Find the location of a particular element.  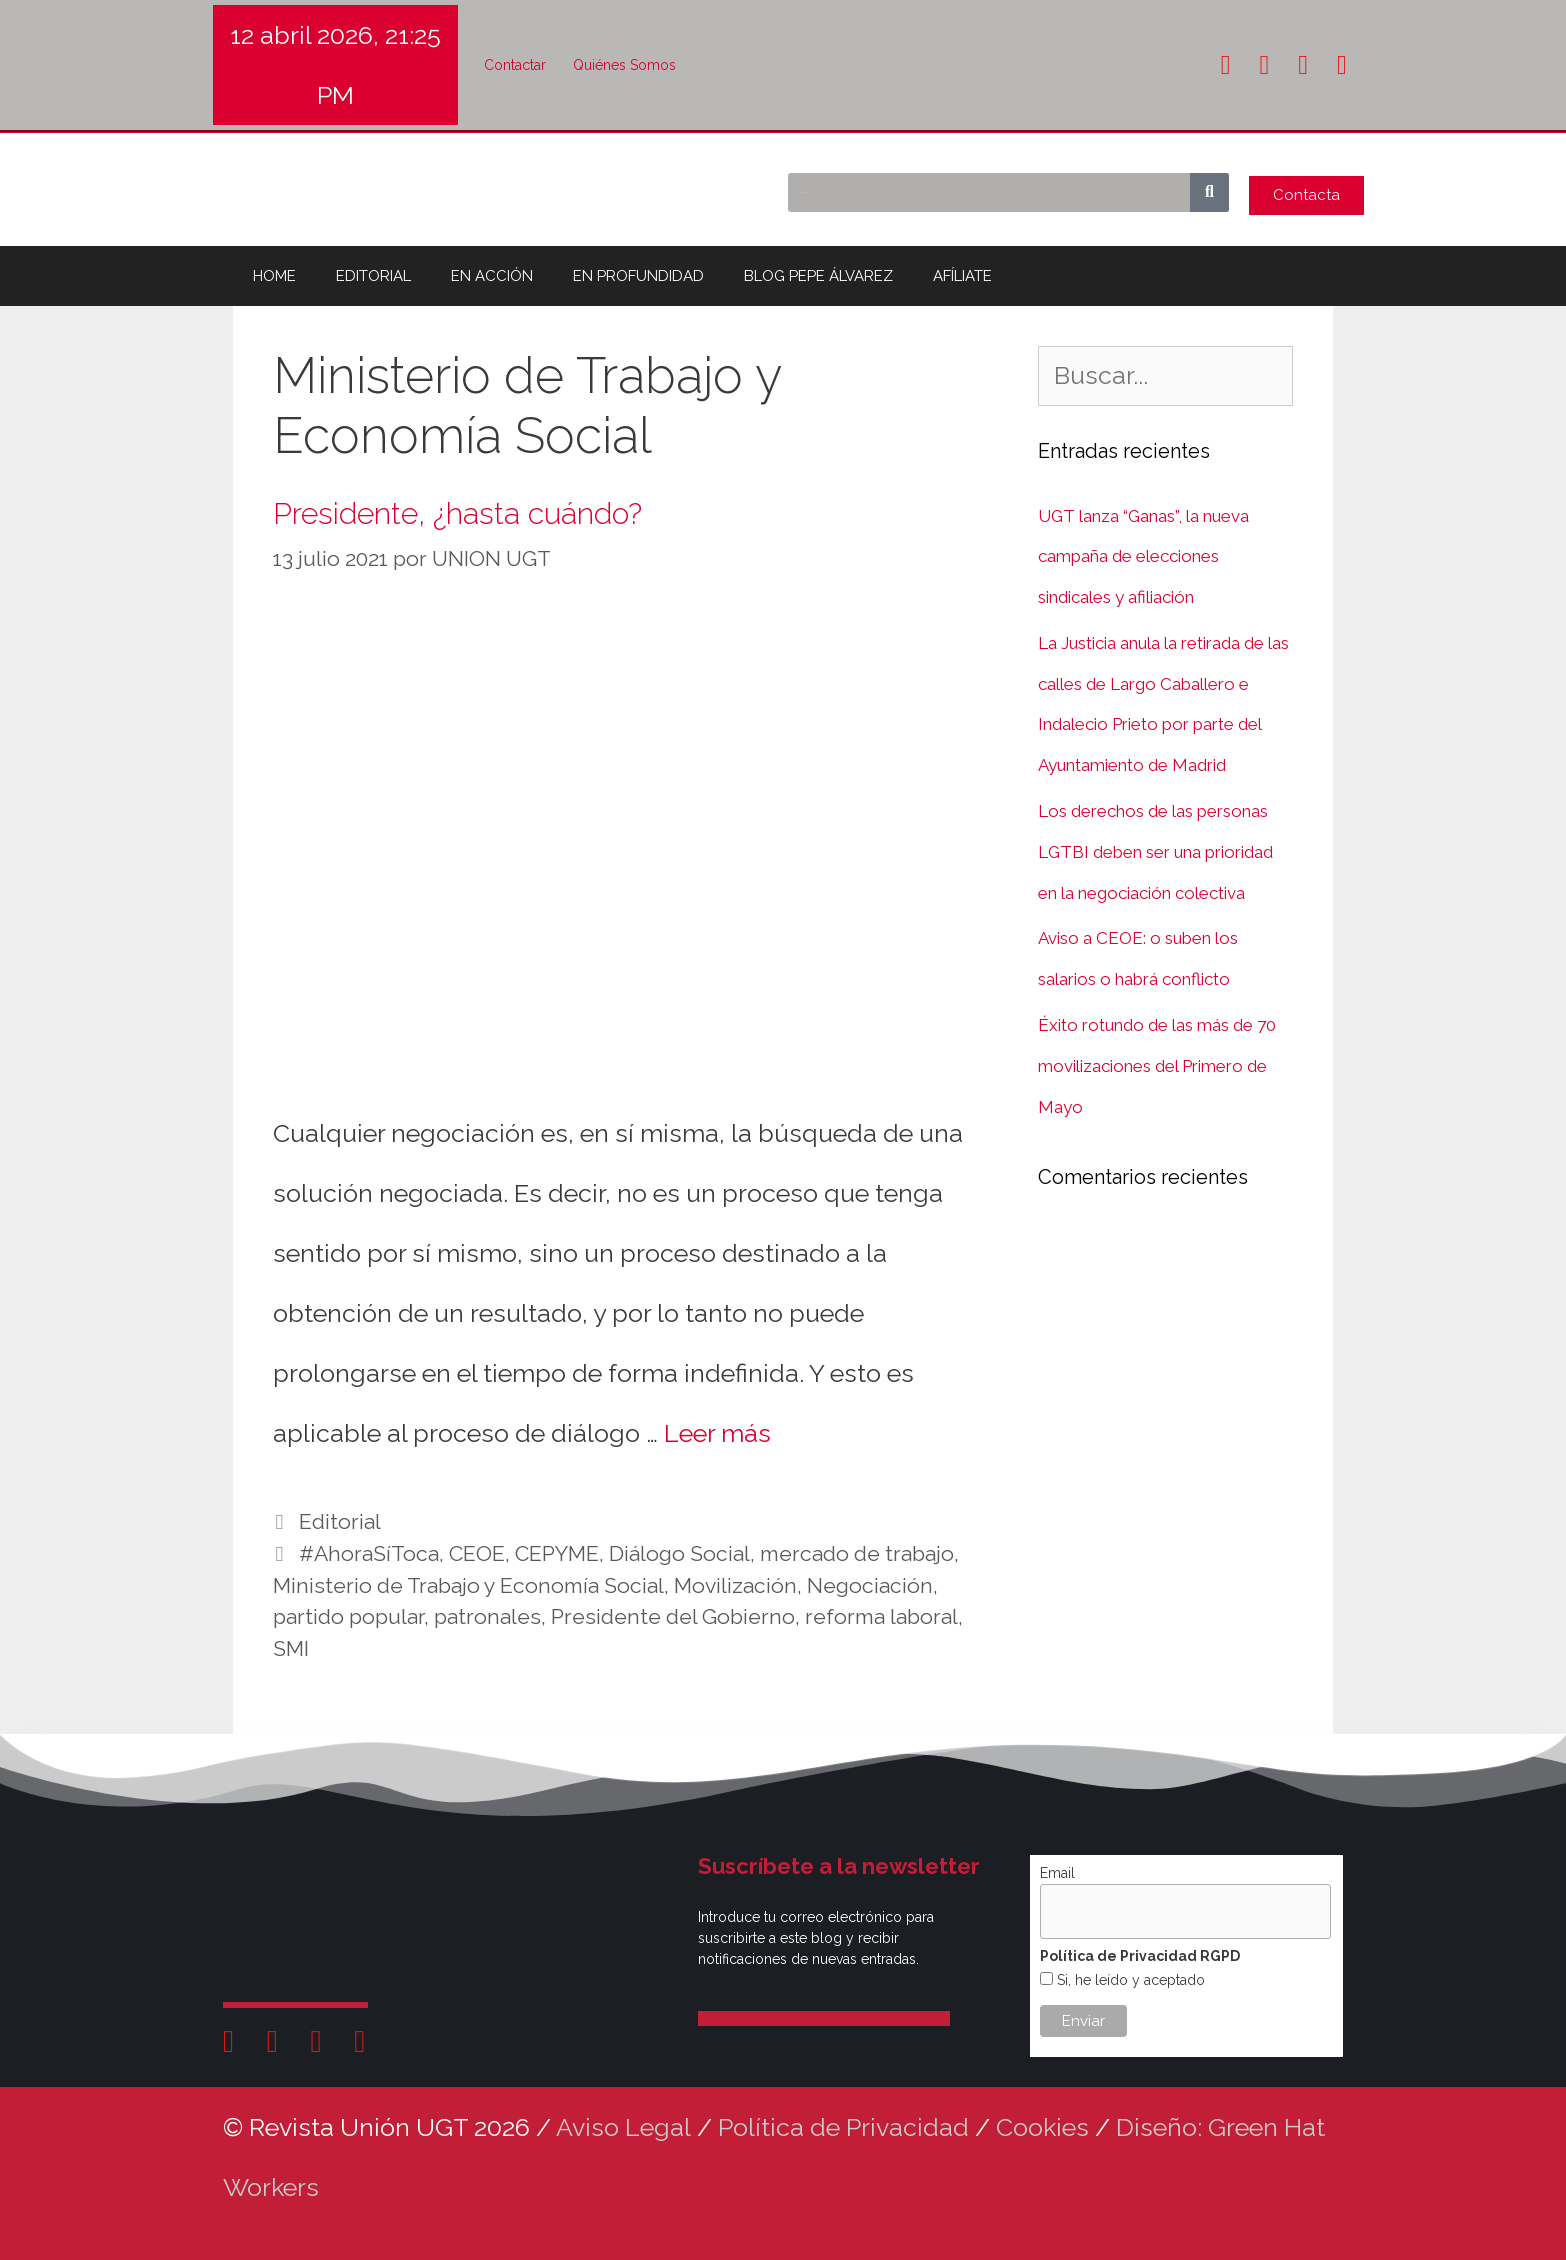

Negociación is located at coordinates (870, 1585).